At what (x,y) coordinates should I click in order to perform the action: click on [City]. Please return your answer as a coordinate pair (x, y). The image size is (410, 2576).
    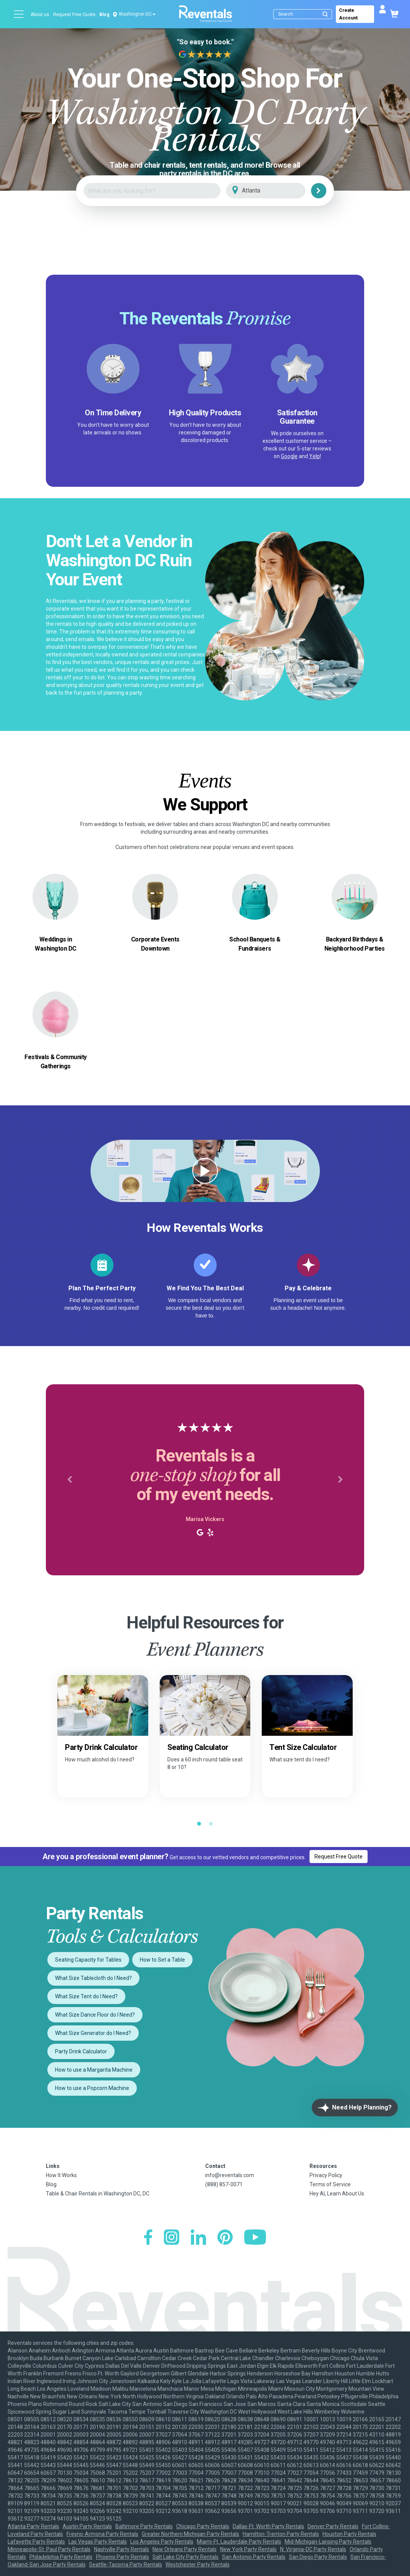
    Looking at the image, I should click on (276, 190).